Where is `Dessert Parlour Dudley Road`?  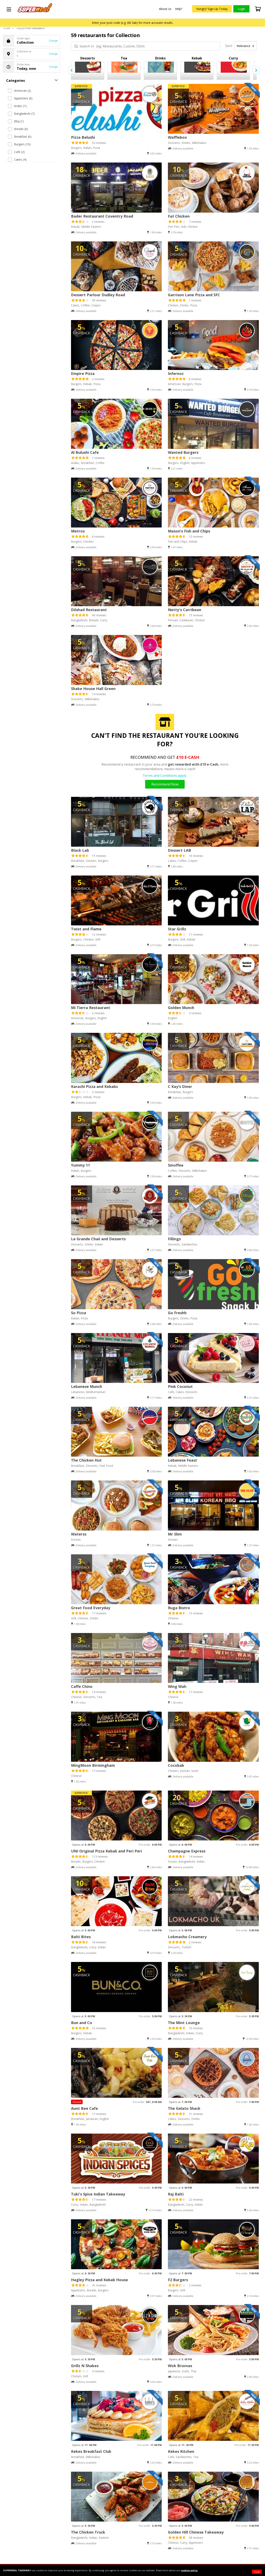 Dessert Parlour Dudley Road is located at coordinates (98, 294).